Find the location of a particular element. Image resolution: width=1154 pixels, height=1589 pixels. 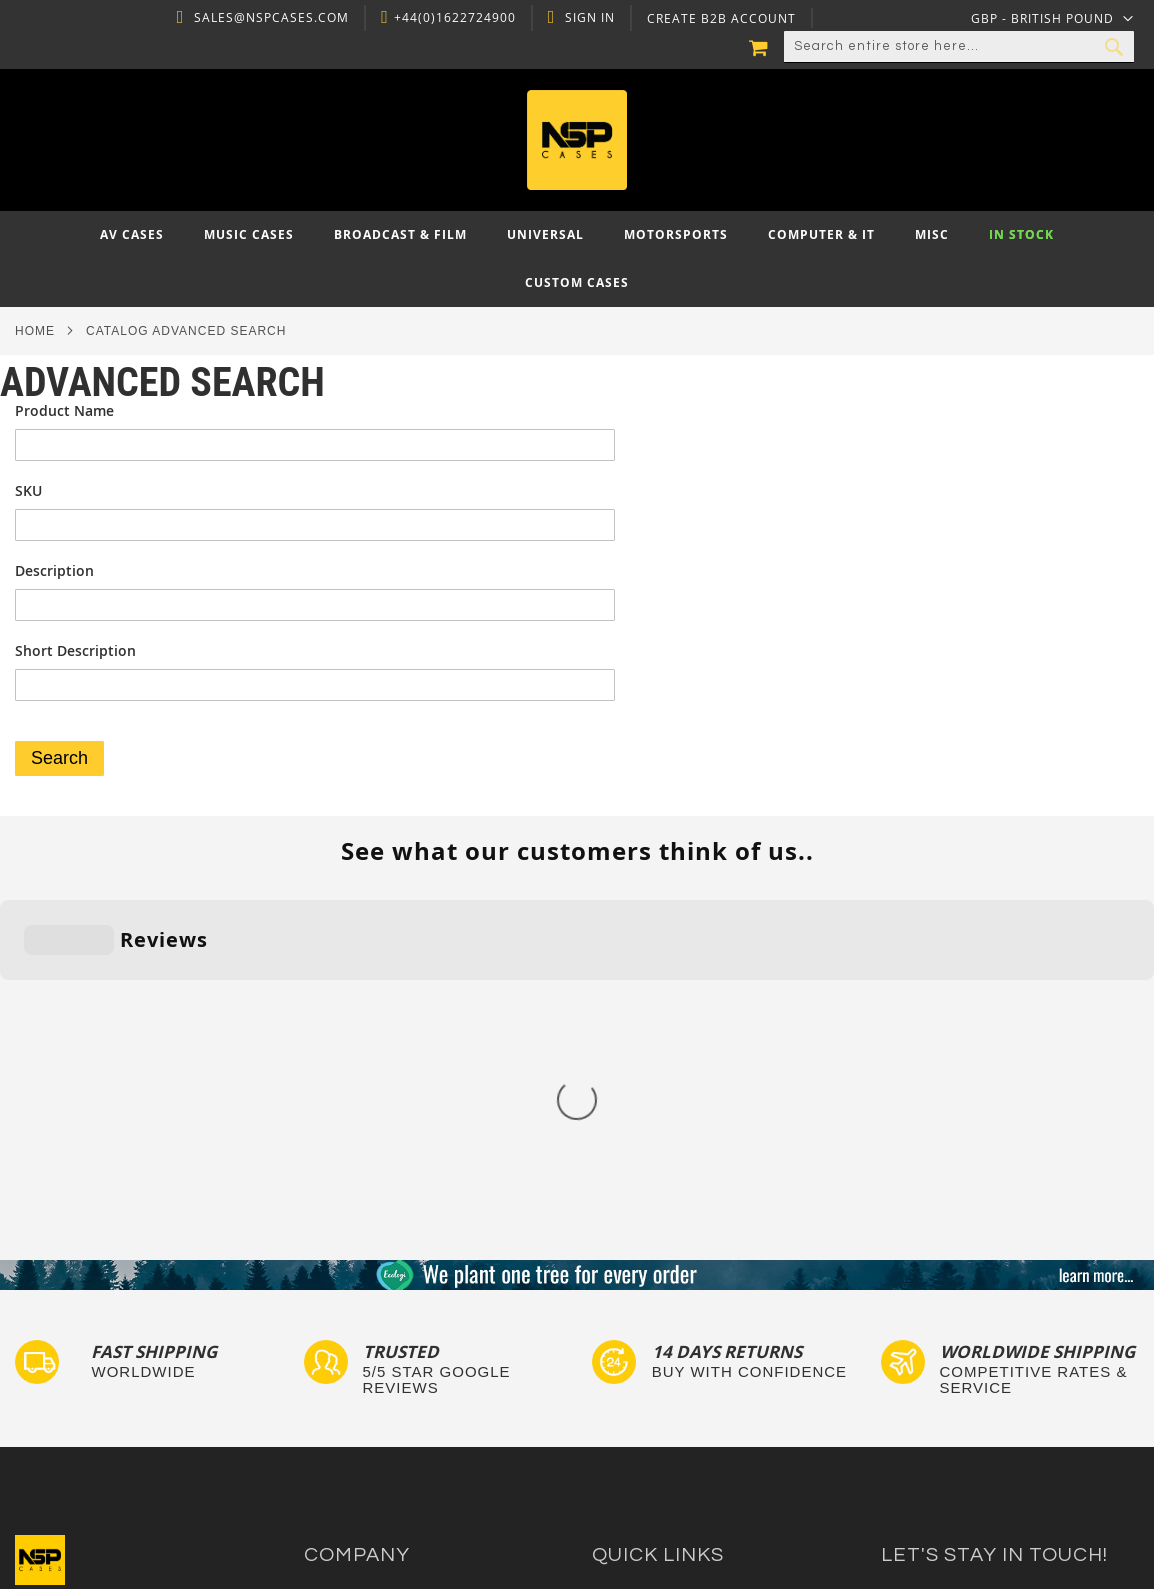

Flight Cases is located at coordinates (631, 1288).